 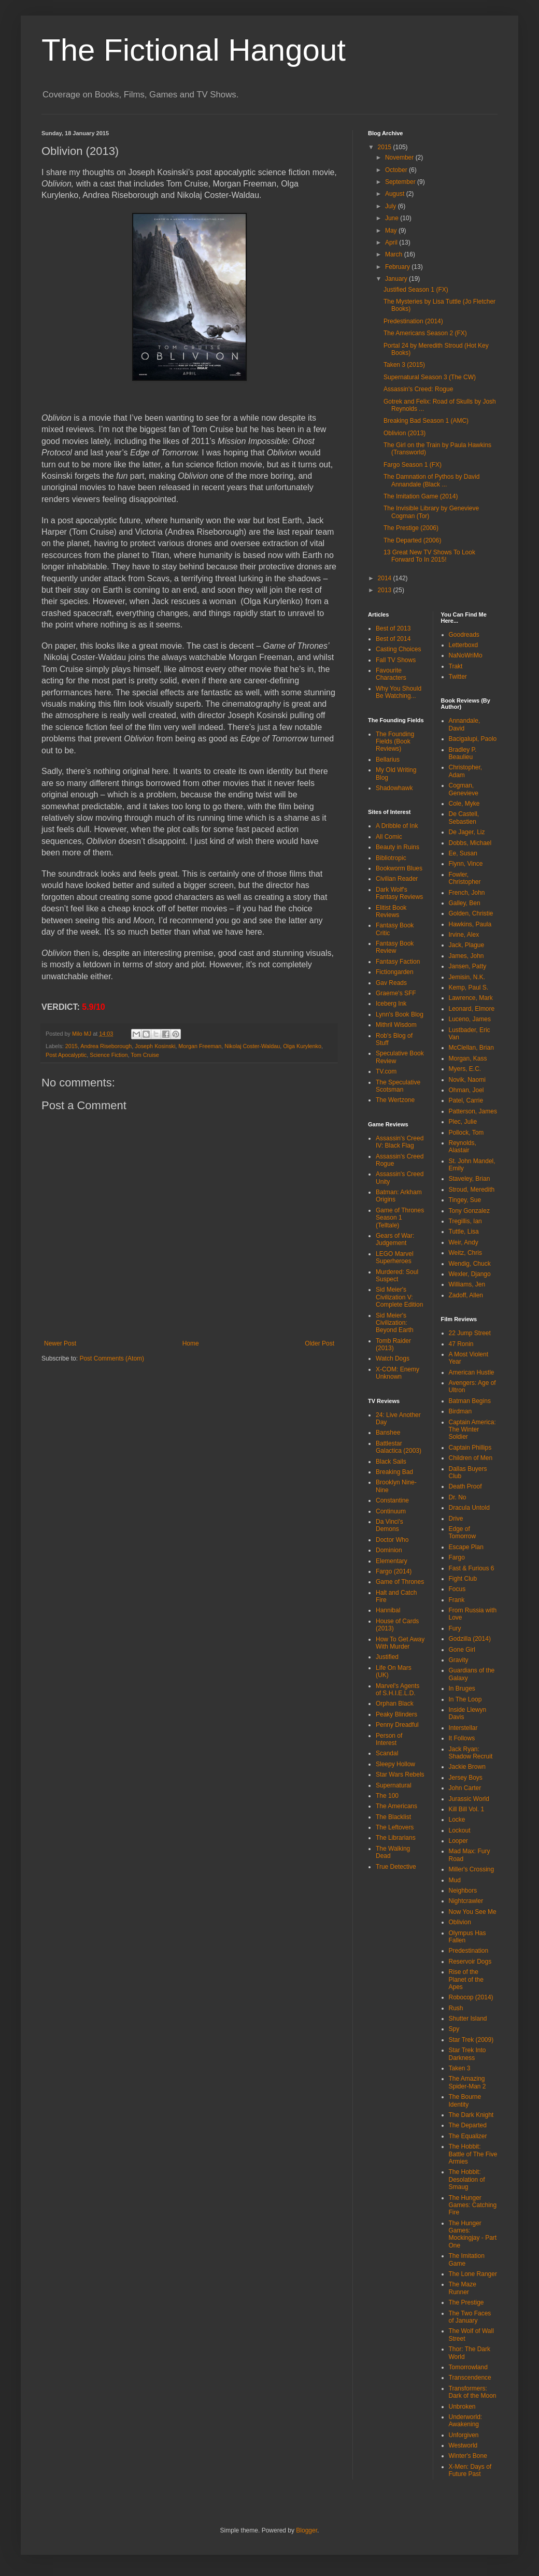 I want to click on Bradley P. Beaulieu, so click(x=463, y=753).